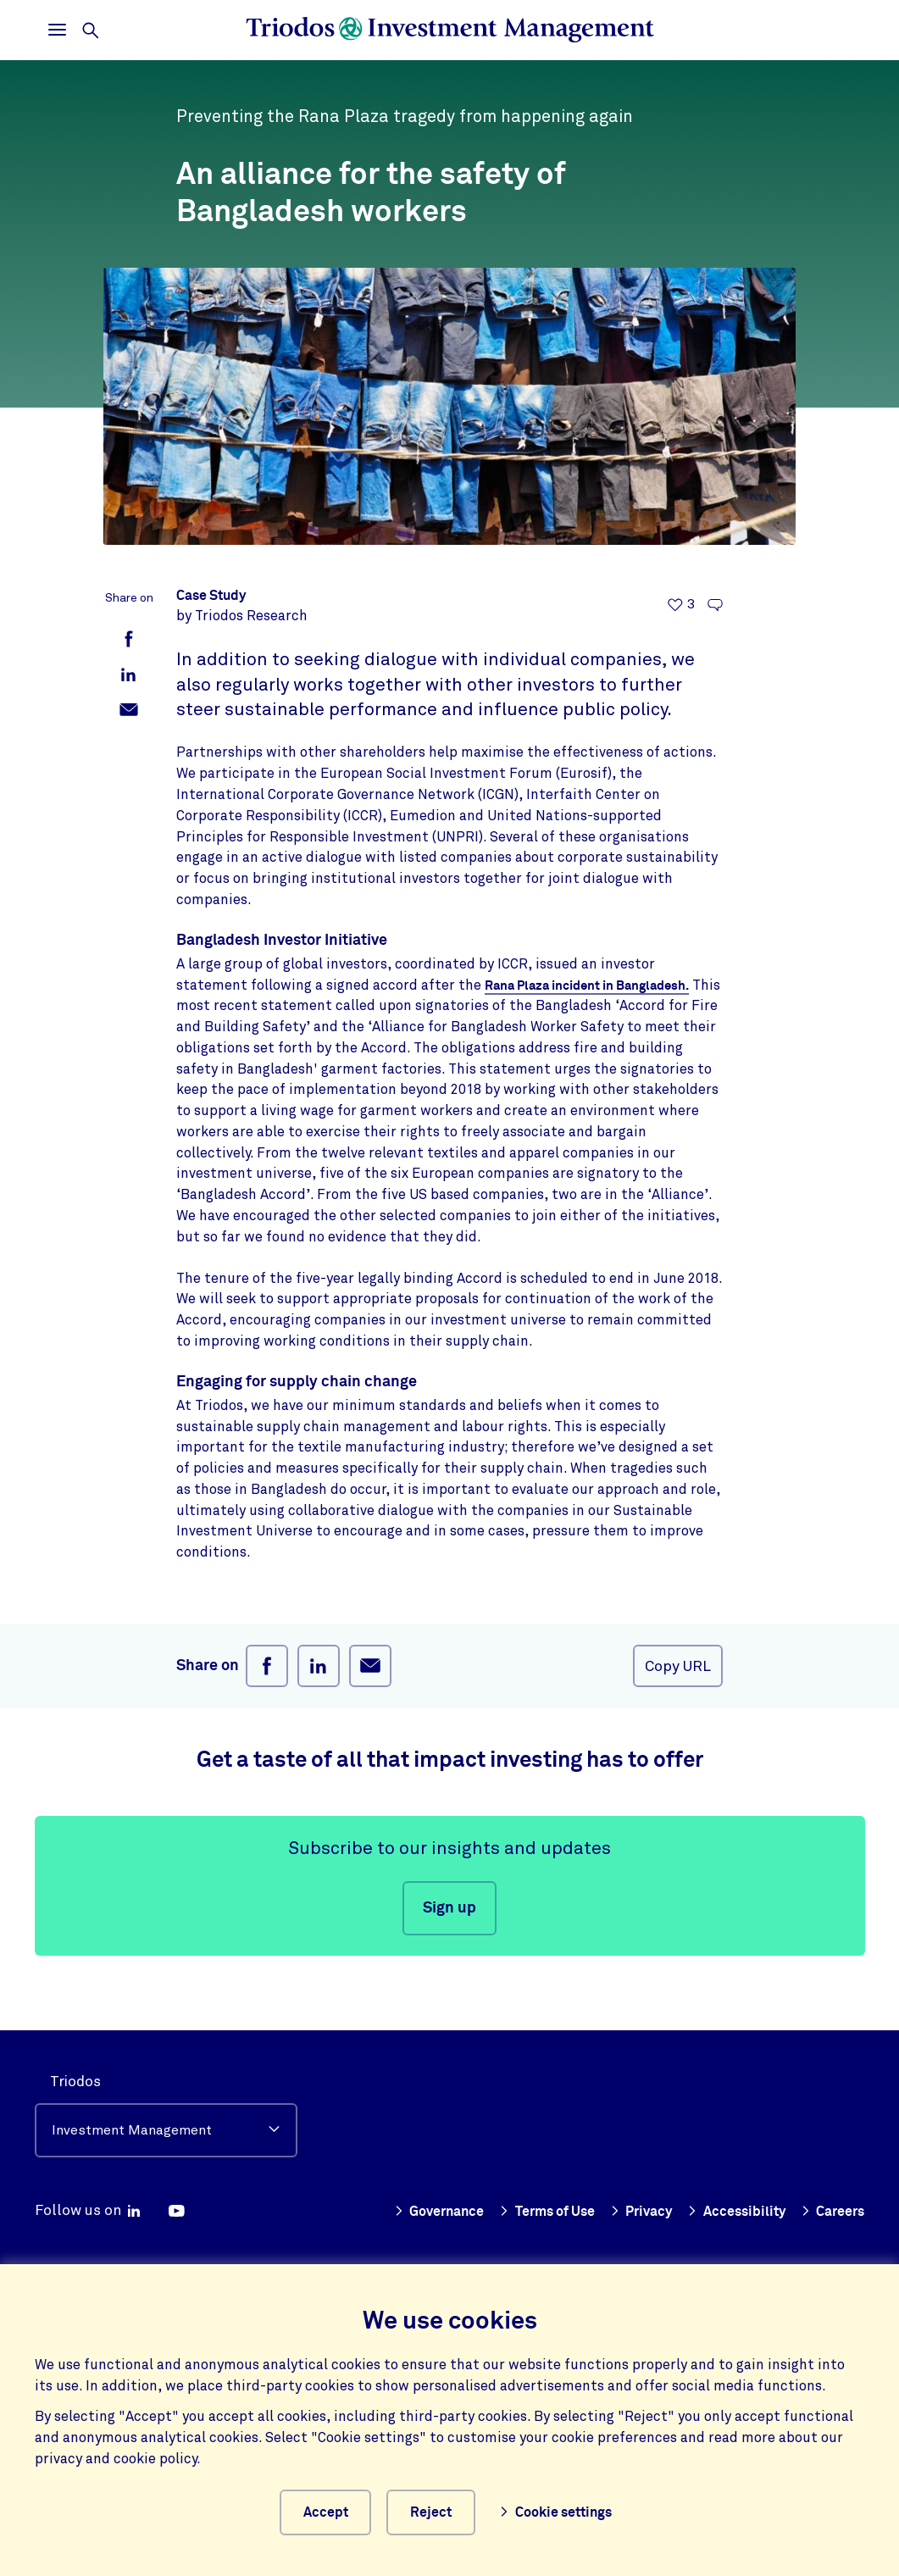 This screenshot has height=2576, width=899. What do you see at coordinates (75, 2048) in the screenshot?
I see `Triodos` at bounding box center [75, 2048].